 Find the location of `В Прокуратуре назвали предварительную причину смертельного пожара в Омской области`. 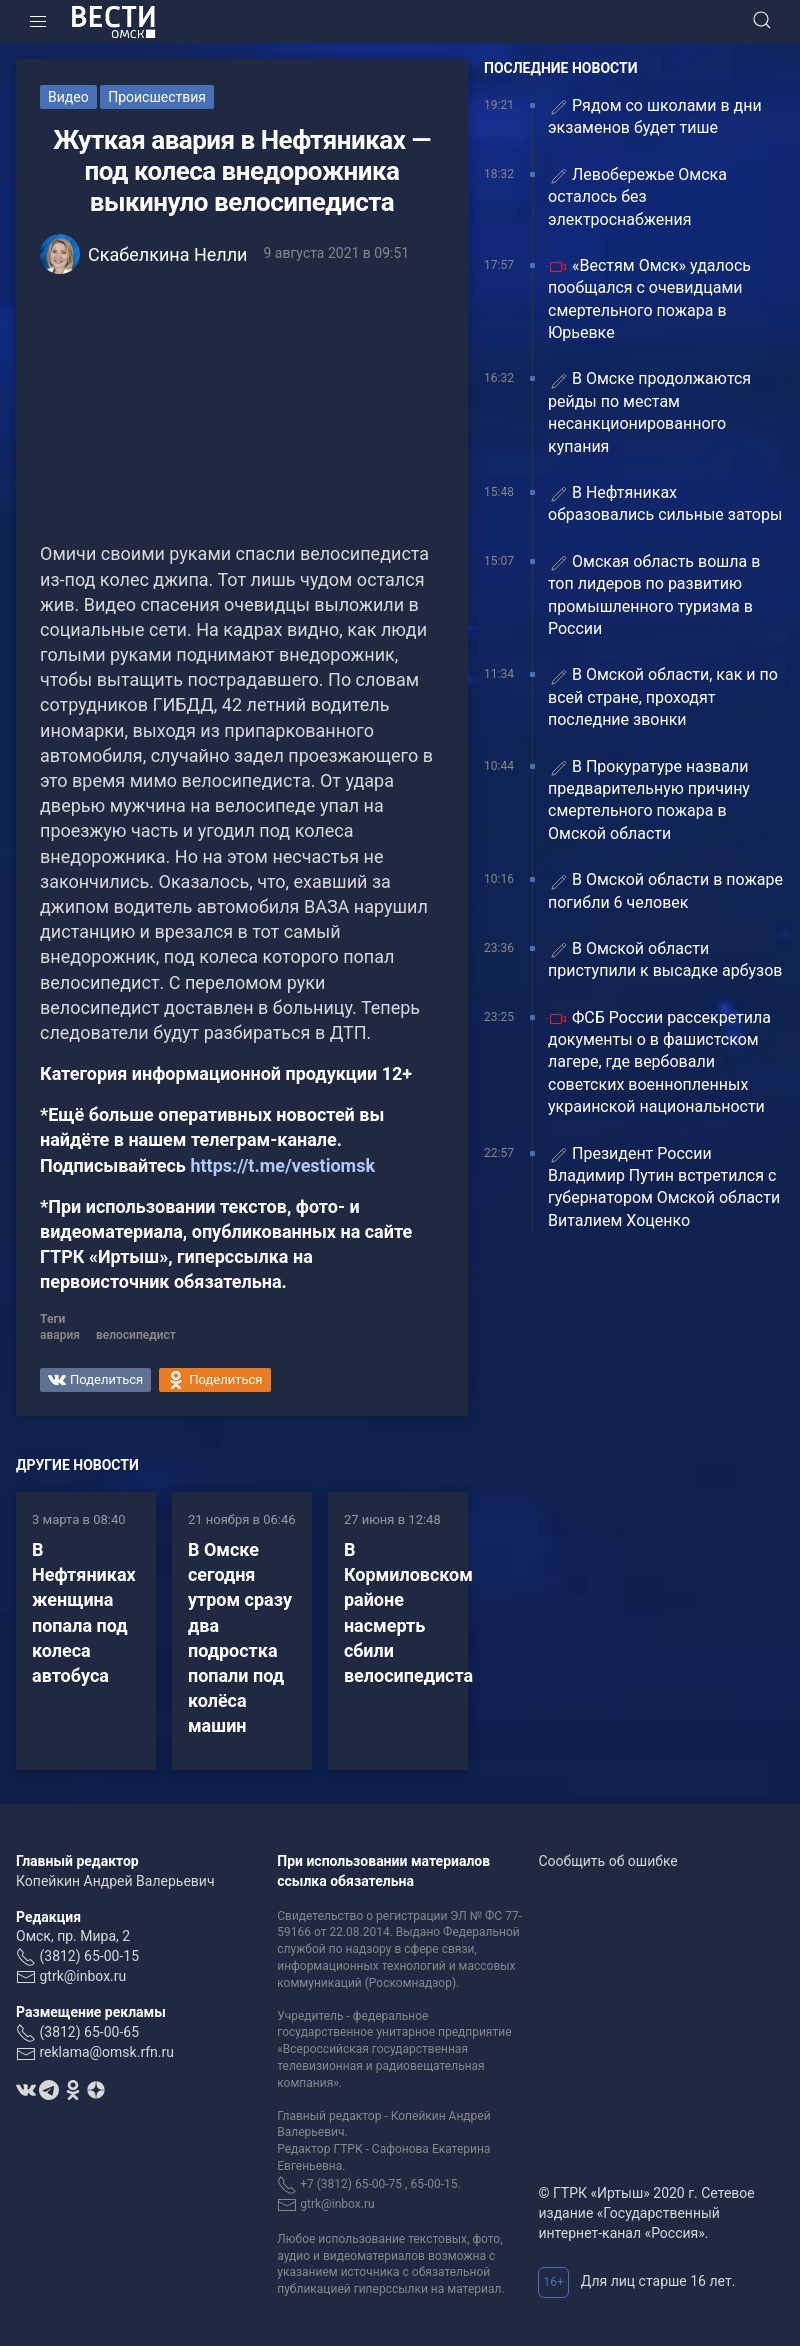

В Прокуратуре назвали предварительную причину смертельного пожара в Омской области is located at coordinates (649, 800).